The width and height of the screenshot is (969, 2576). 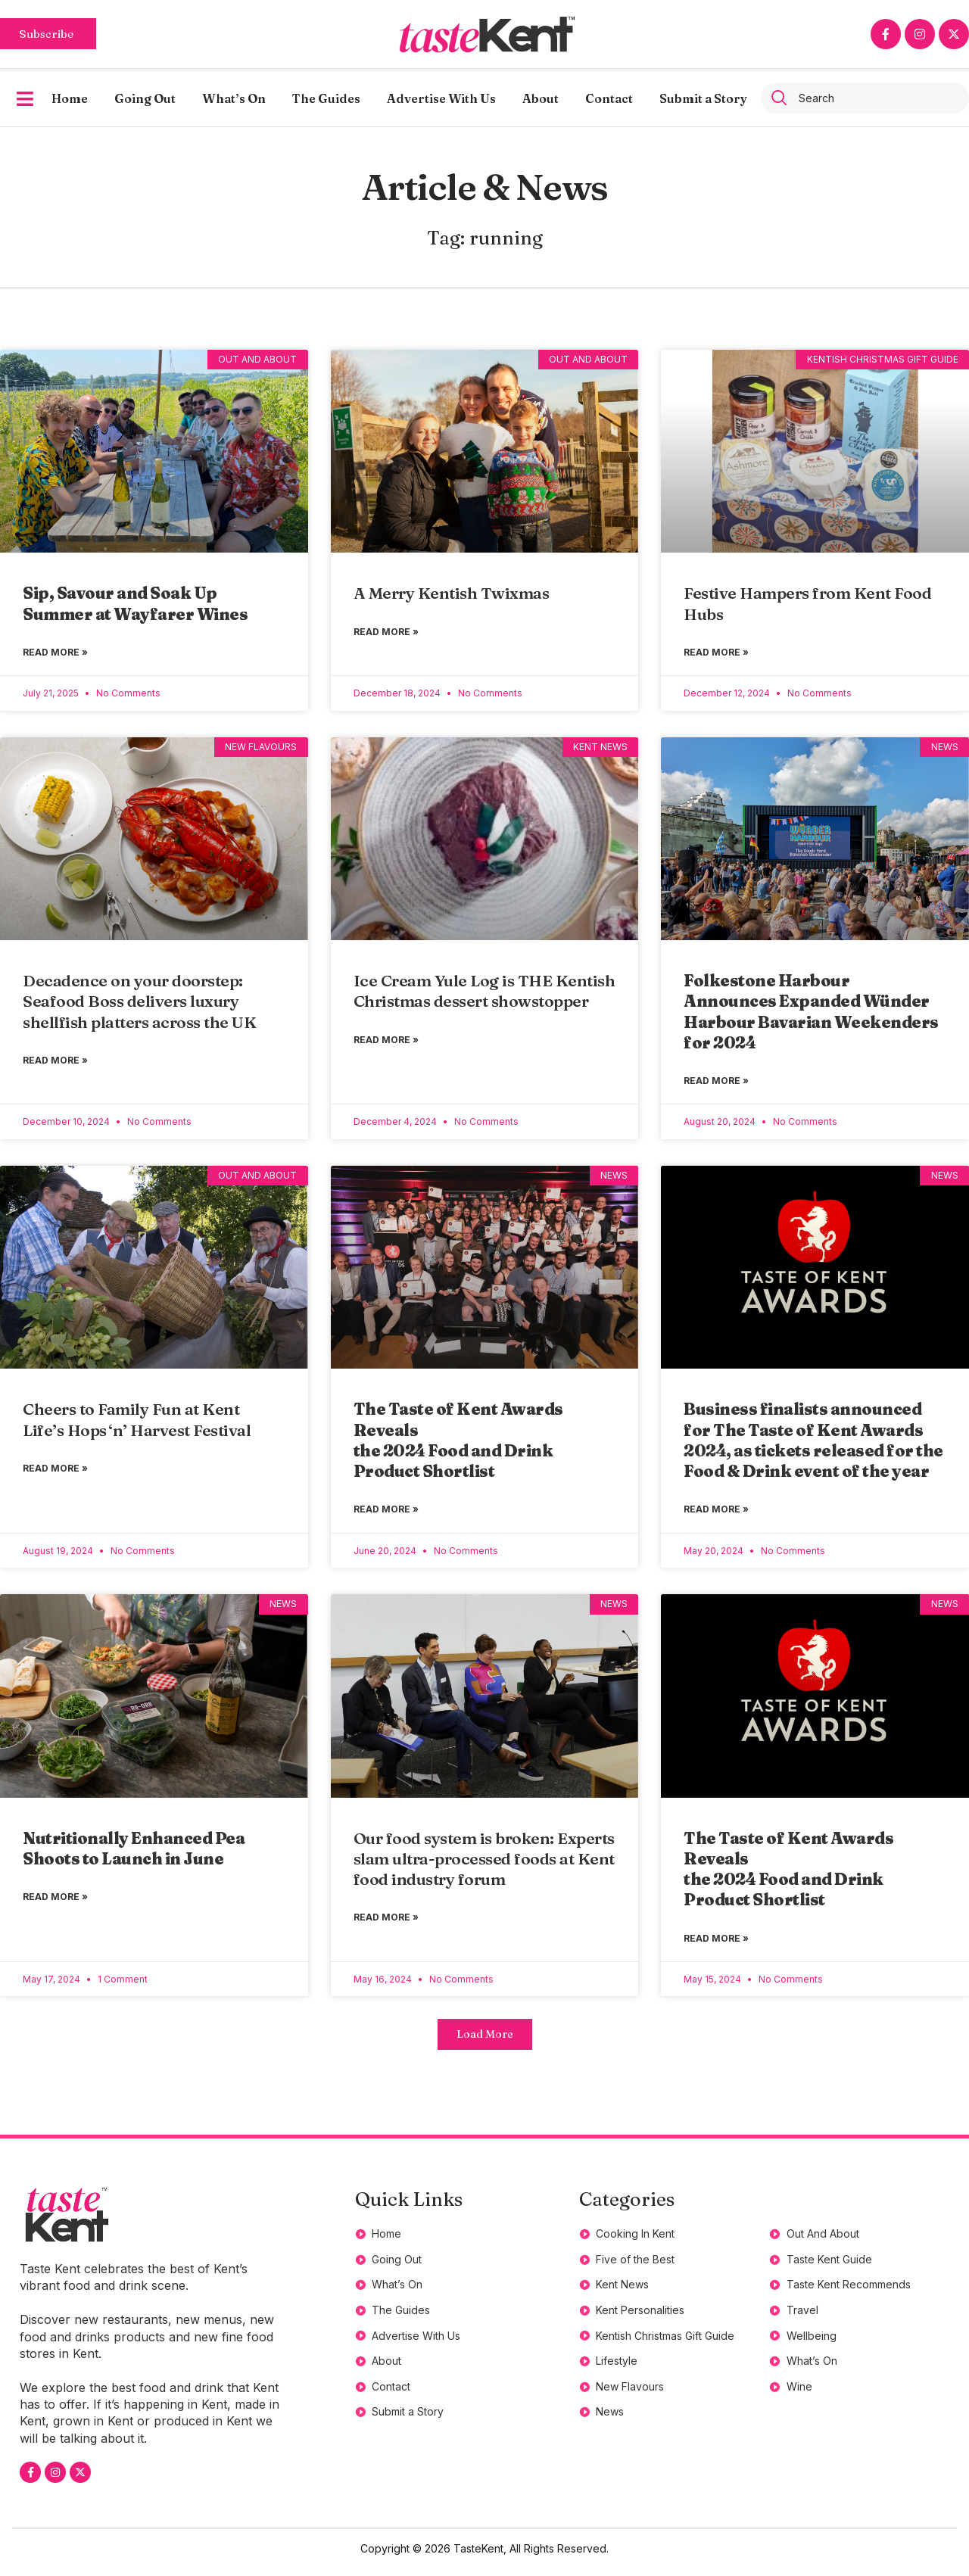 What do you see at coordinates (55, 1902) in the screenshot?
I see `Read More » [Read more about <strong>Nutritionally Enhanced Pea Shoots to Launch in June</strong>]` at bounding box center [55, 1902].